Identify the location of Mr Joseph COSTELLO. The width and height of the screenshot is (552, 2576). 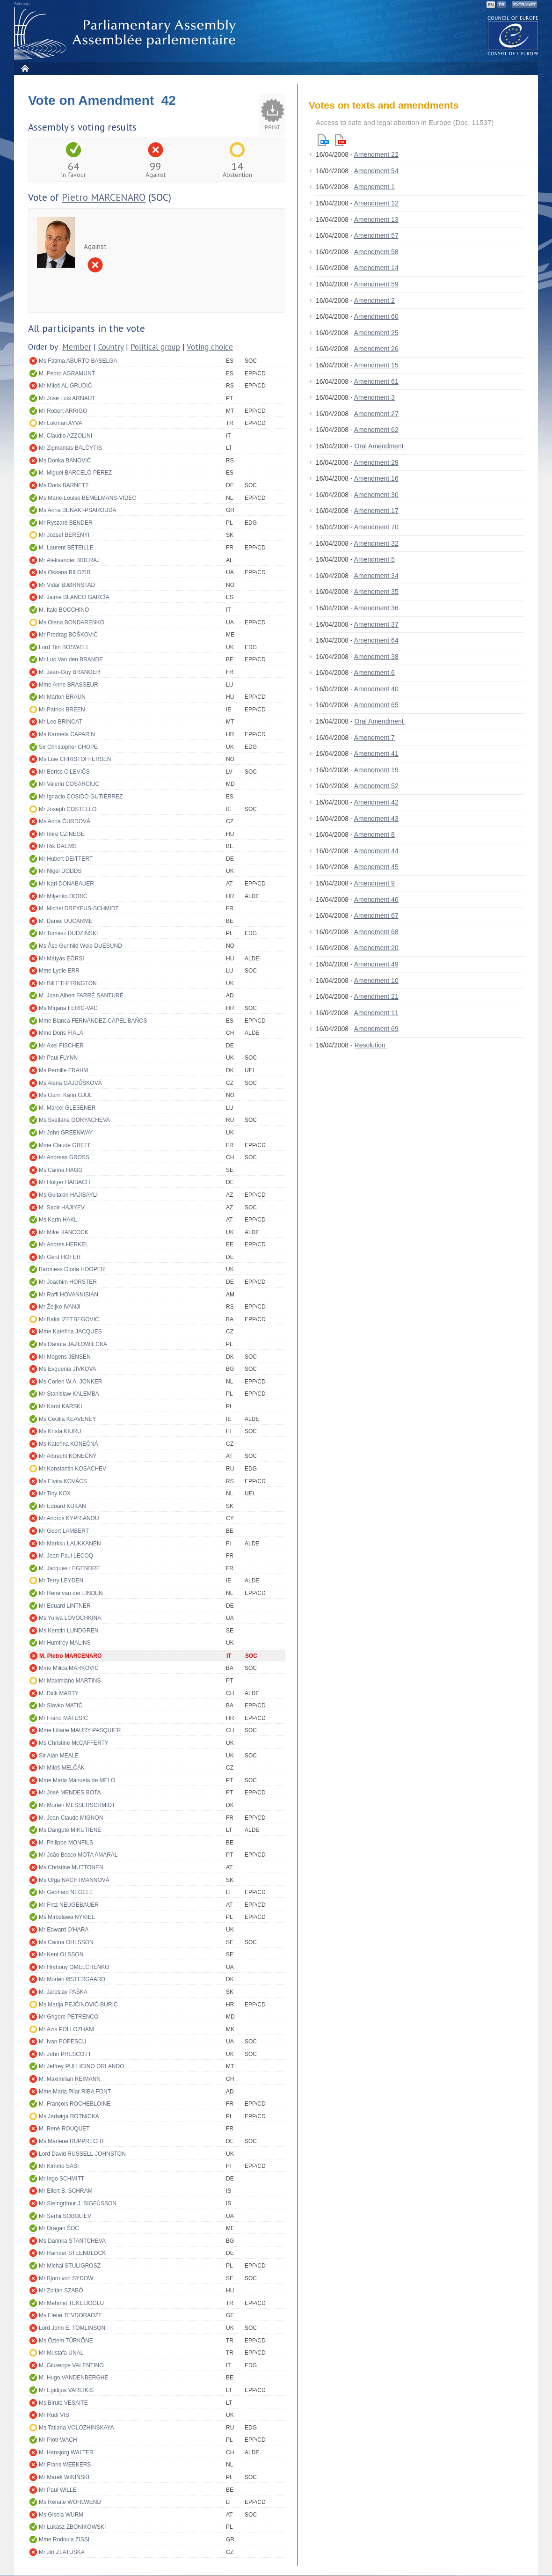
(67, 809).